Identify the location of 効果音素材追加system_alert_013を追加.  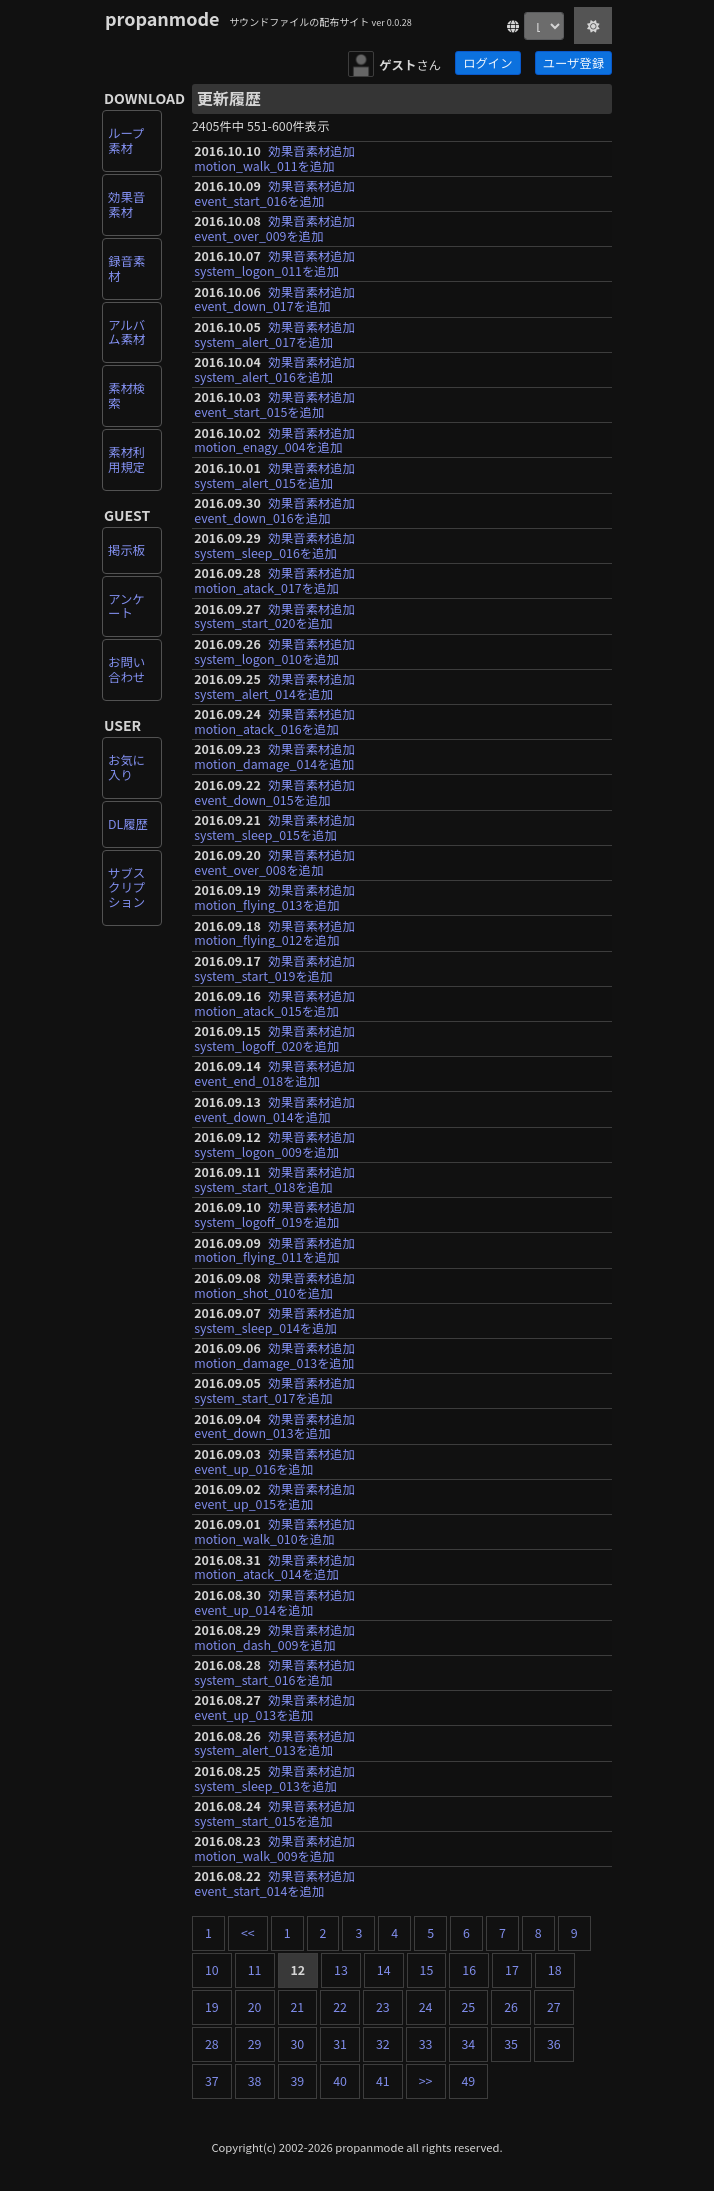
(274, 1743).